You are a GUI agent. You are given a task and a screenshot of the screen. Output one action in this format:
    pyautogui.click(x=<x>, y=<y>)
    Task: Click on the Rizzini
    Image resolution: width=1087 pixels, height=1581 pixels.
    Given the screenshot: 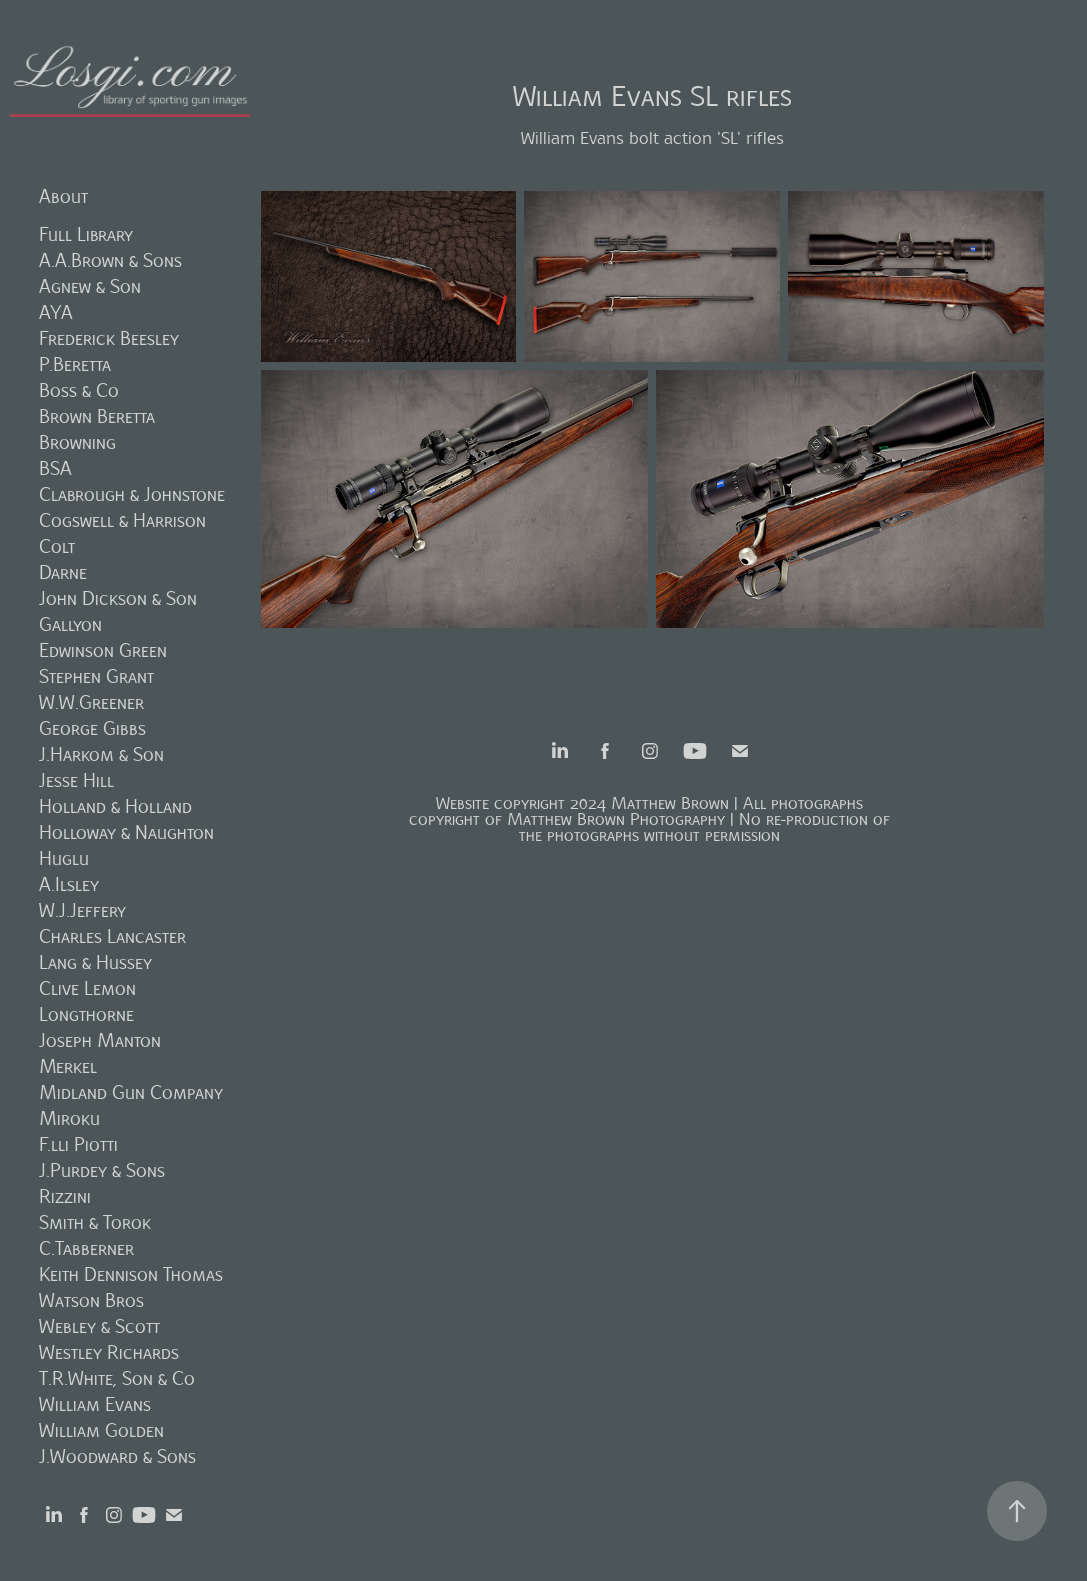 What is the action you would take?
    pyautogui.click(x=65, y=1196)
    